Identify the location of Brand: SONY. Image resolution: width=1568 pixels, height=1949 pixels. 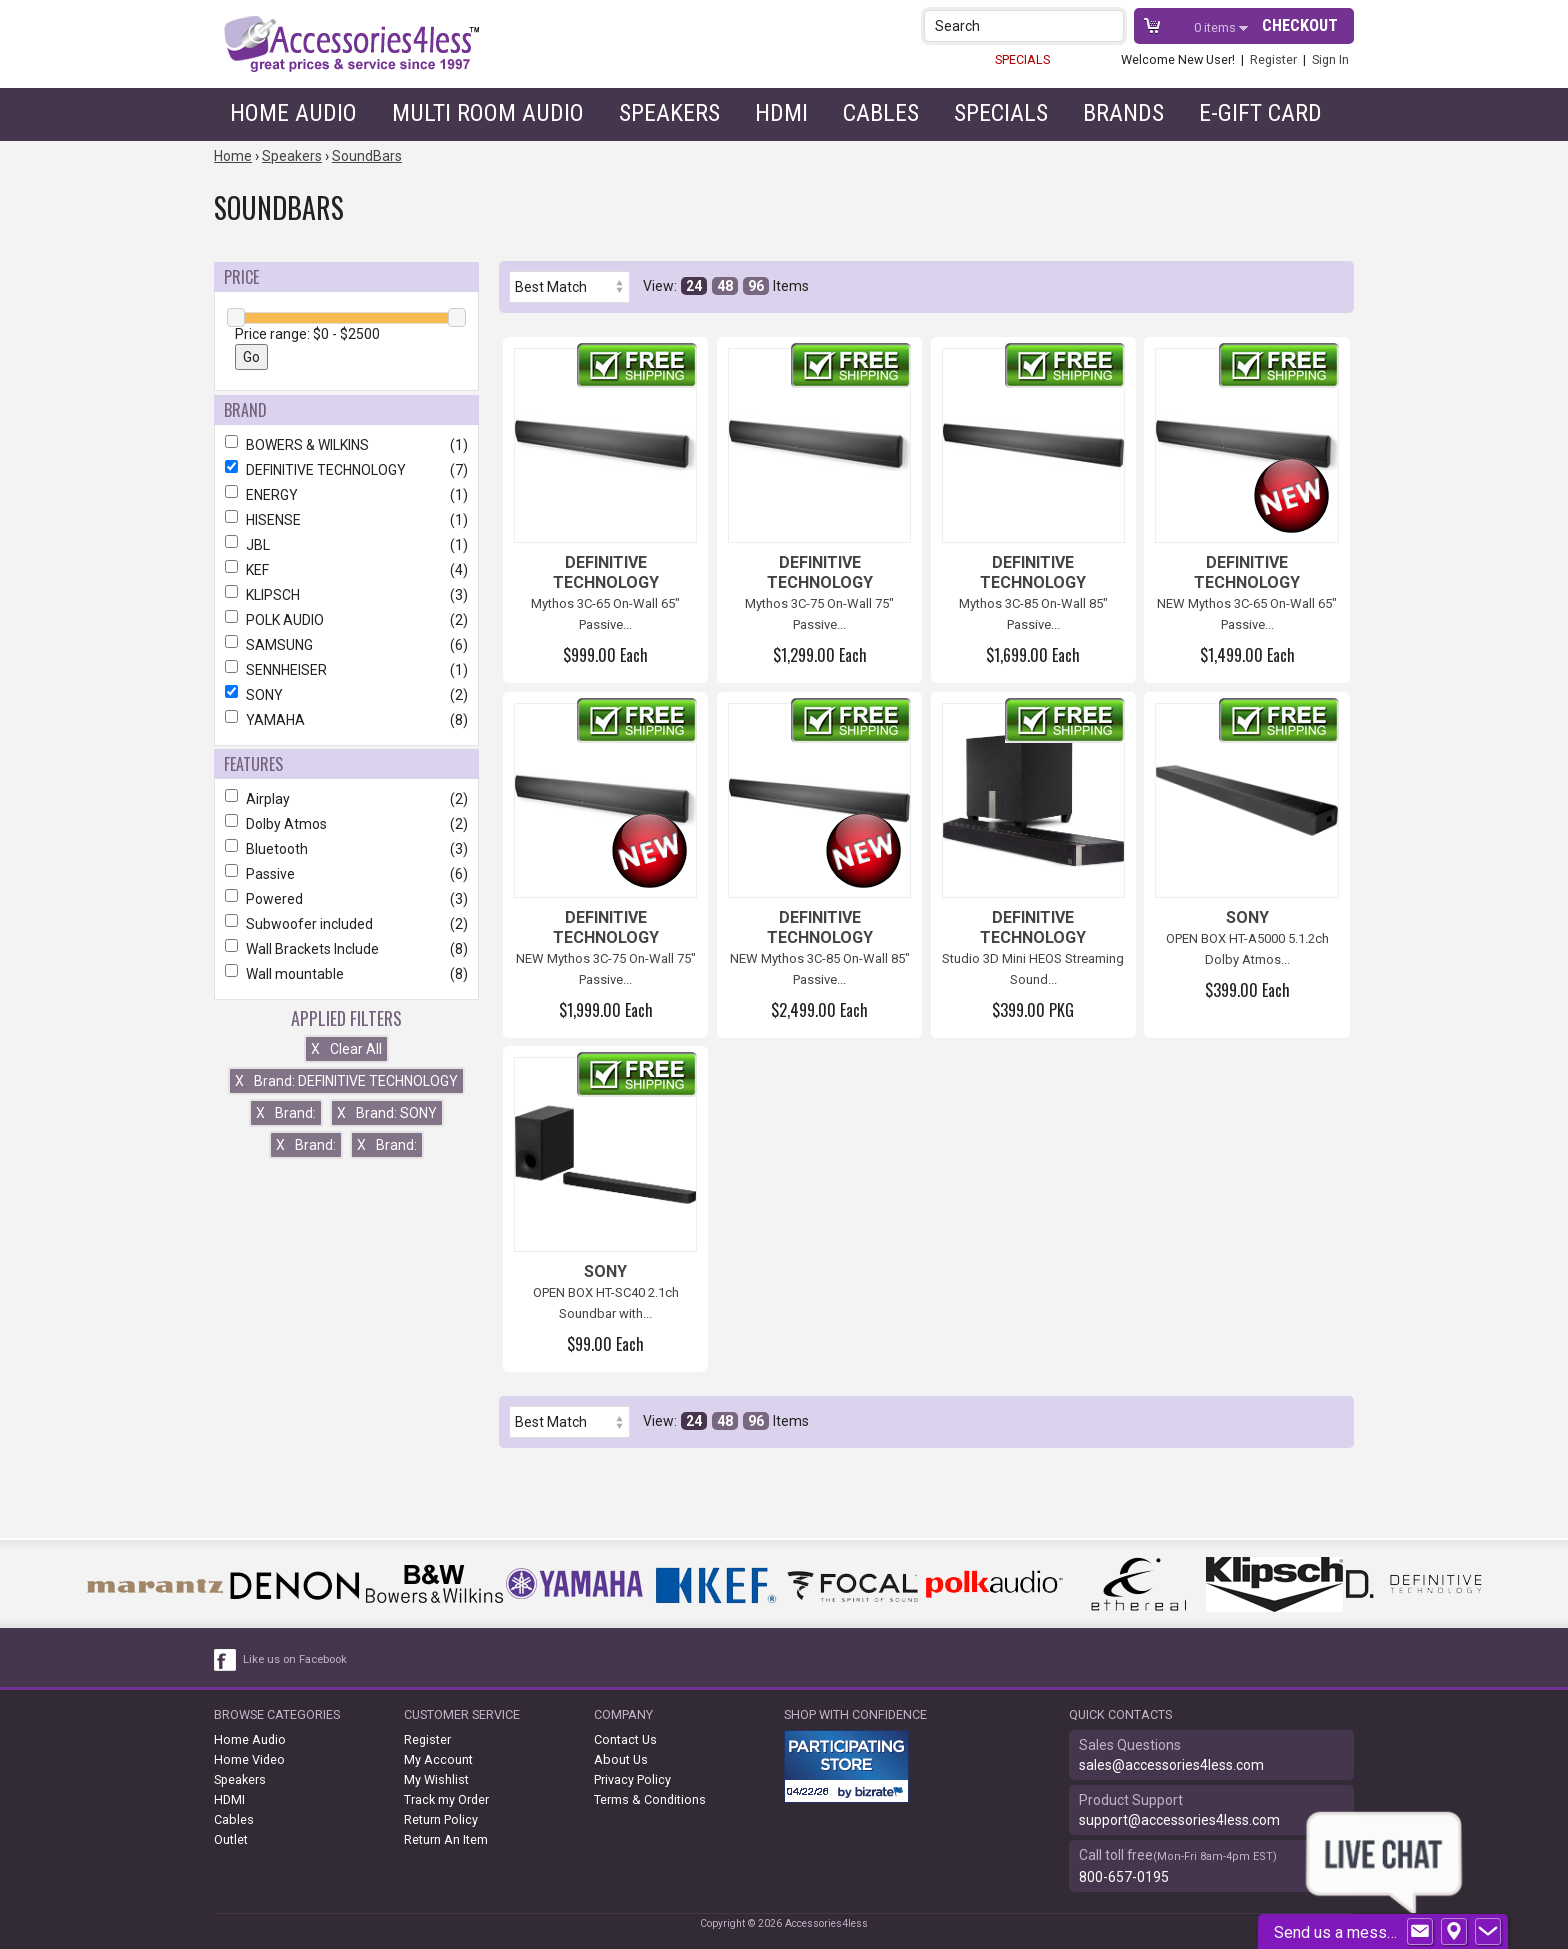
(387, 1113).